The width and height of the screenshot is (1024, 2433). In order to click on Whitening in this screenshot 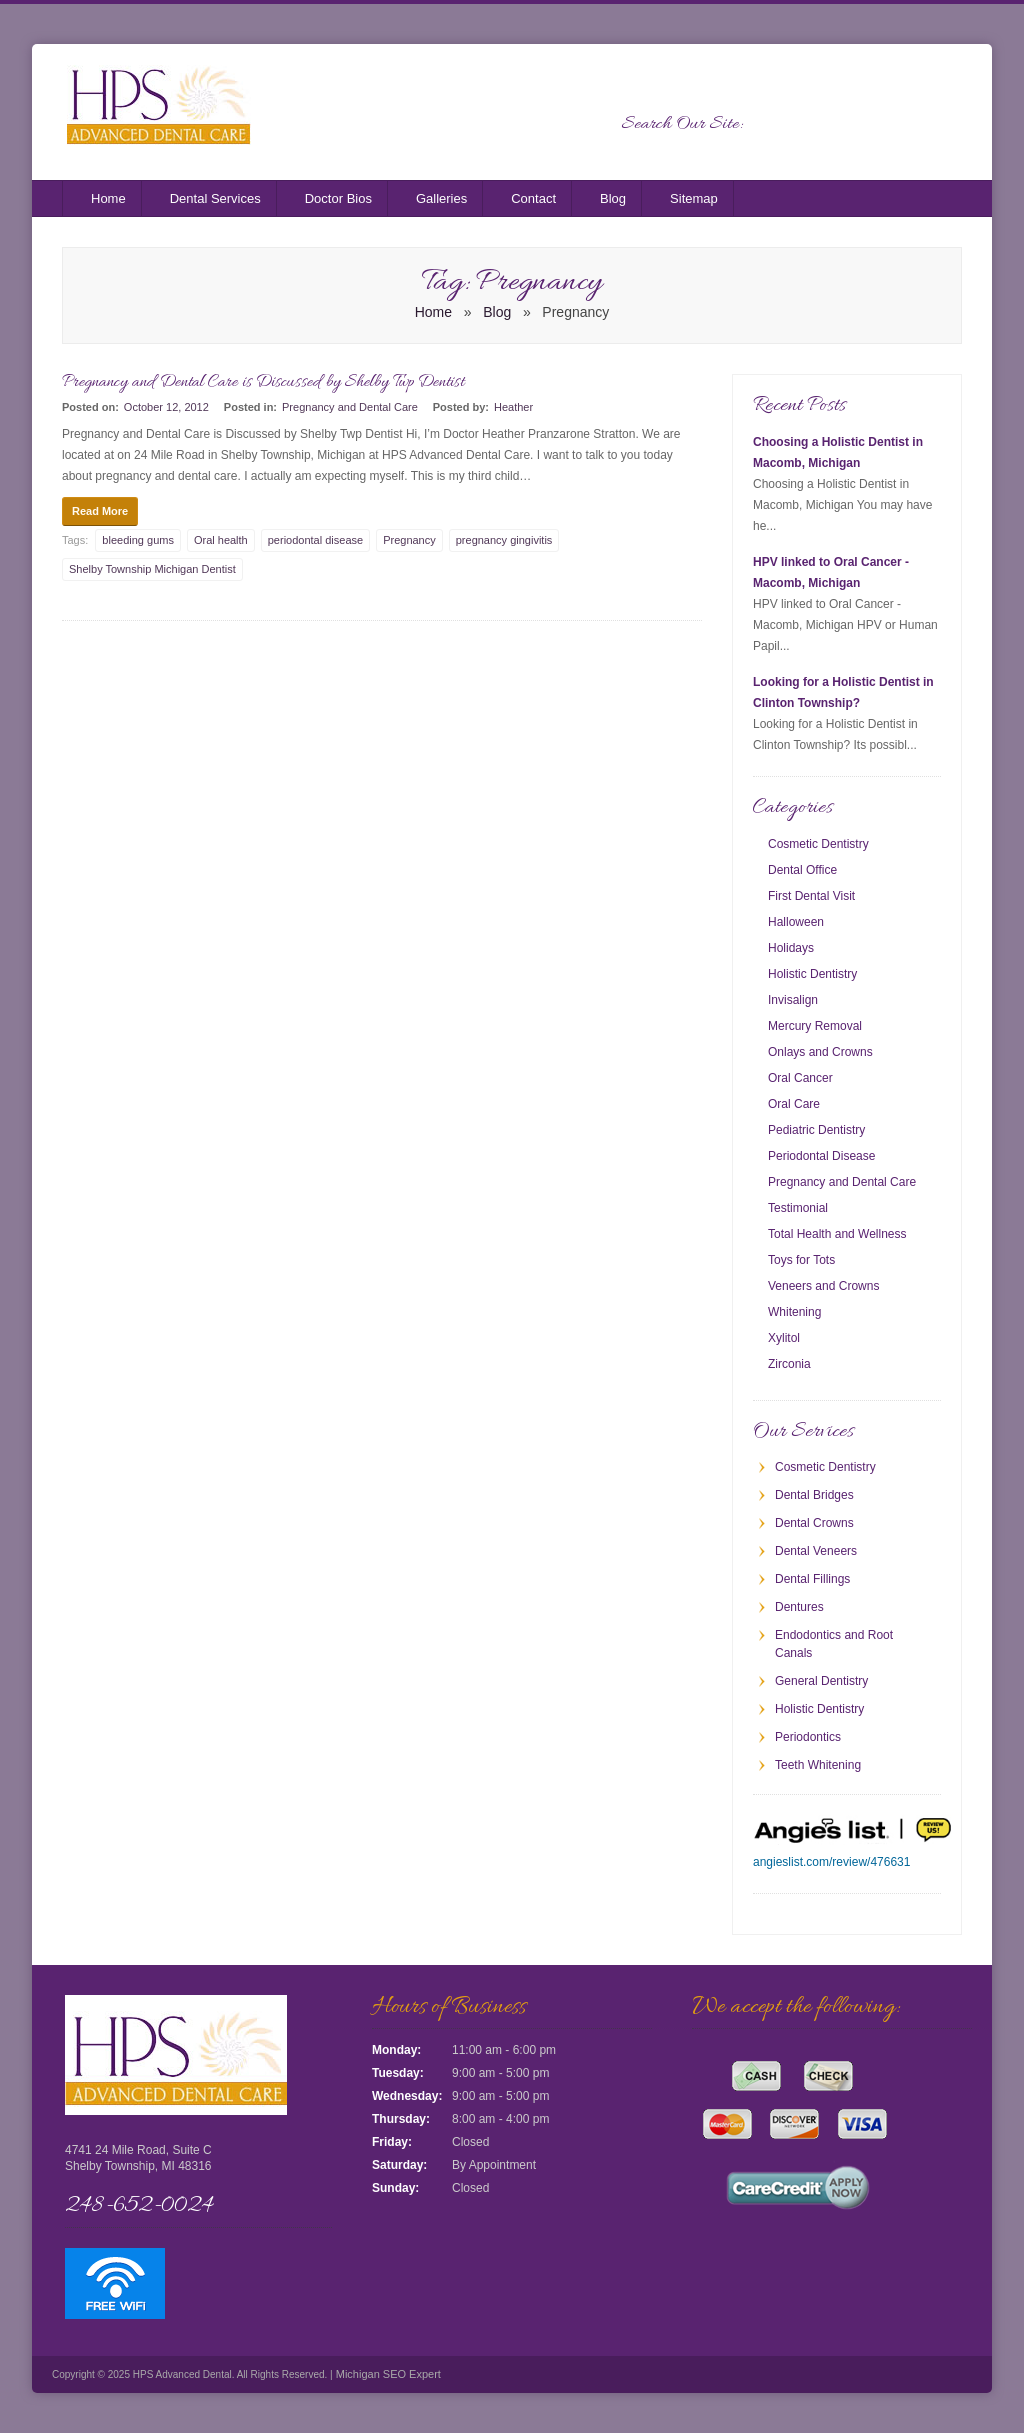, I will do `click(794, 1312)`.